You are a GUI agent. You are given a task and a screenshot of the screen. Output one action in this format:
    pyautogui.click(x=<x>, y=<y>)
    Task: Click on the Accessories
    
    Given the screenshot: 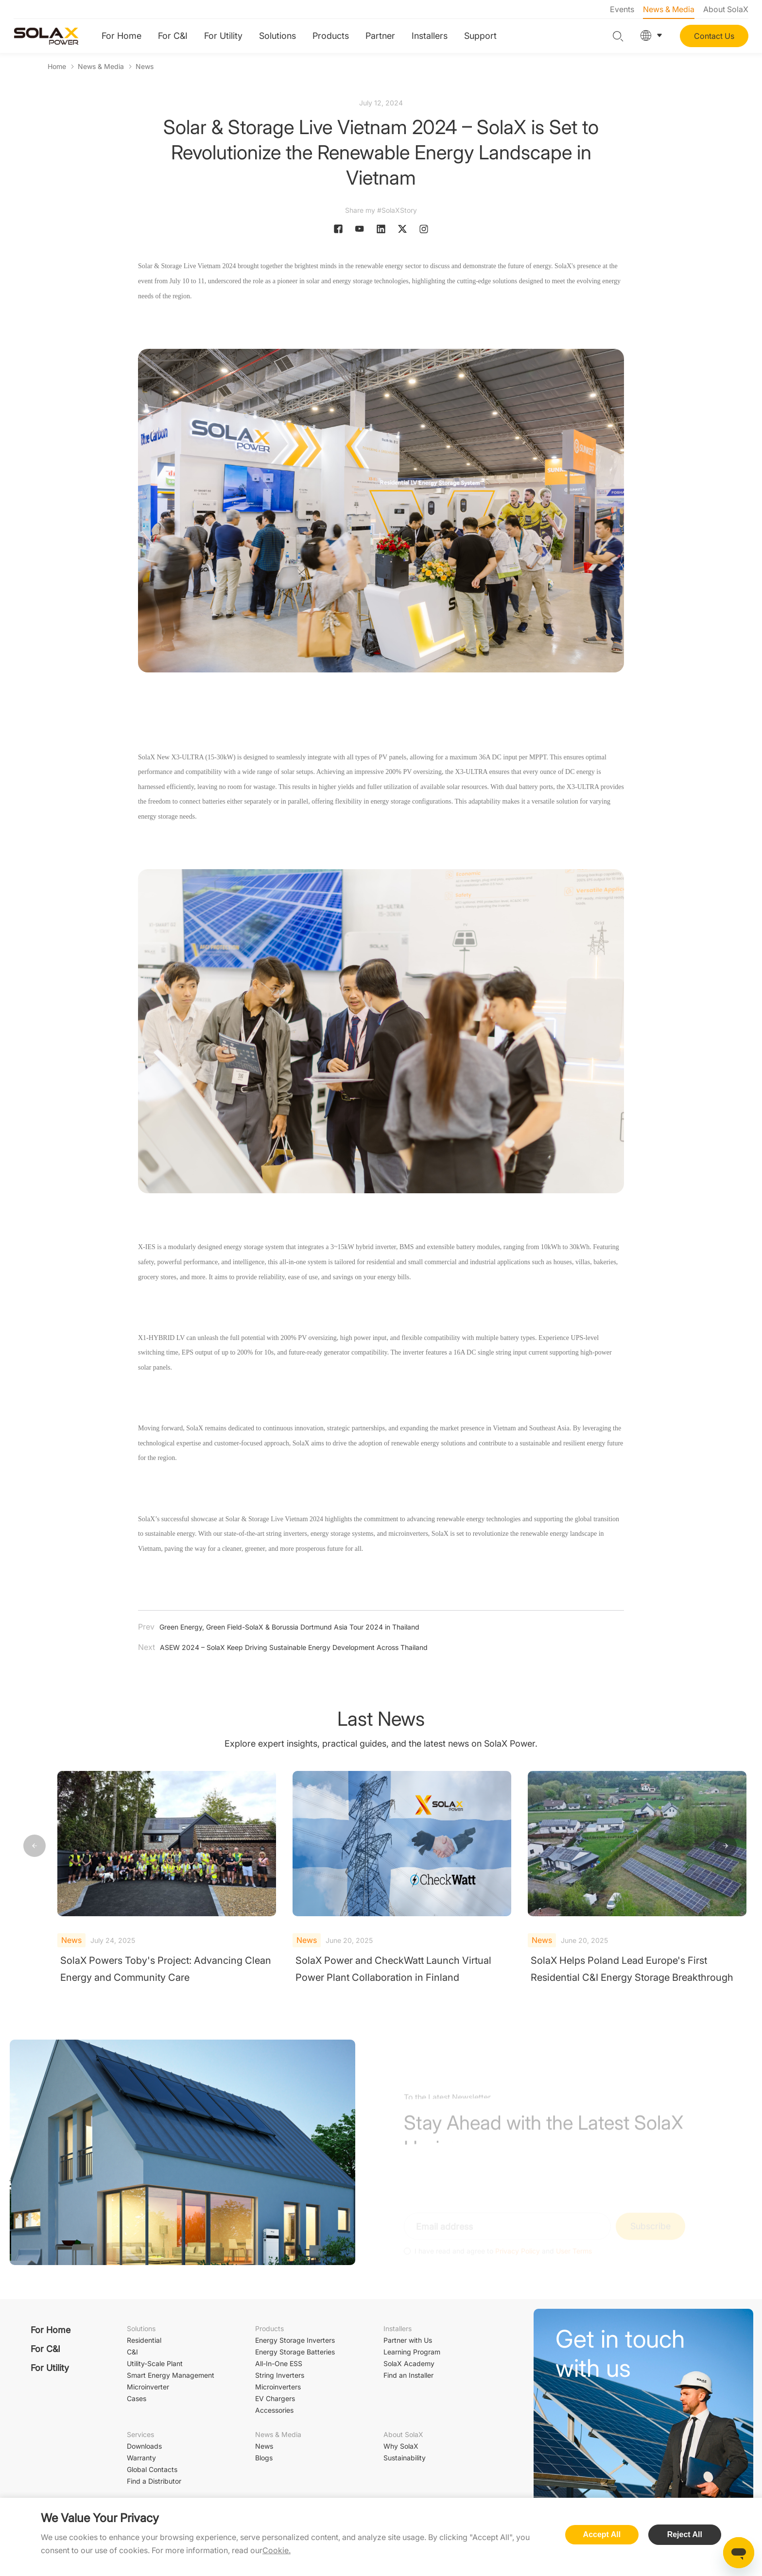 What is the action you would take?
    pyautogui.click(x=274, y=2410)
    